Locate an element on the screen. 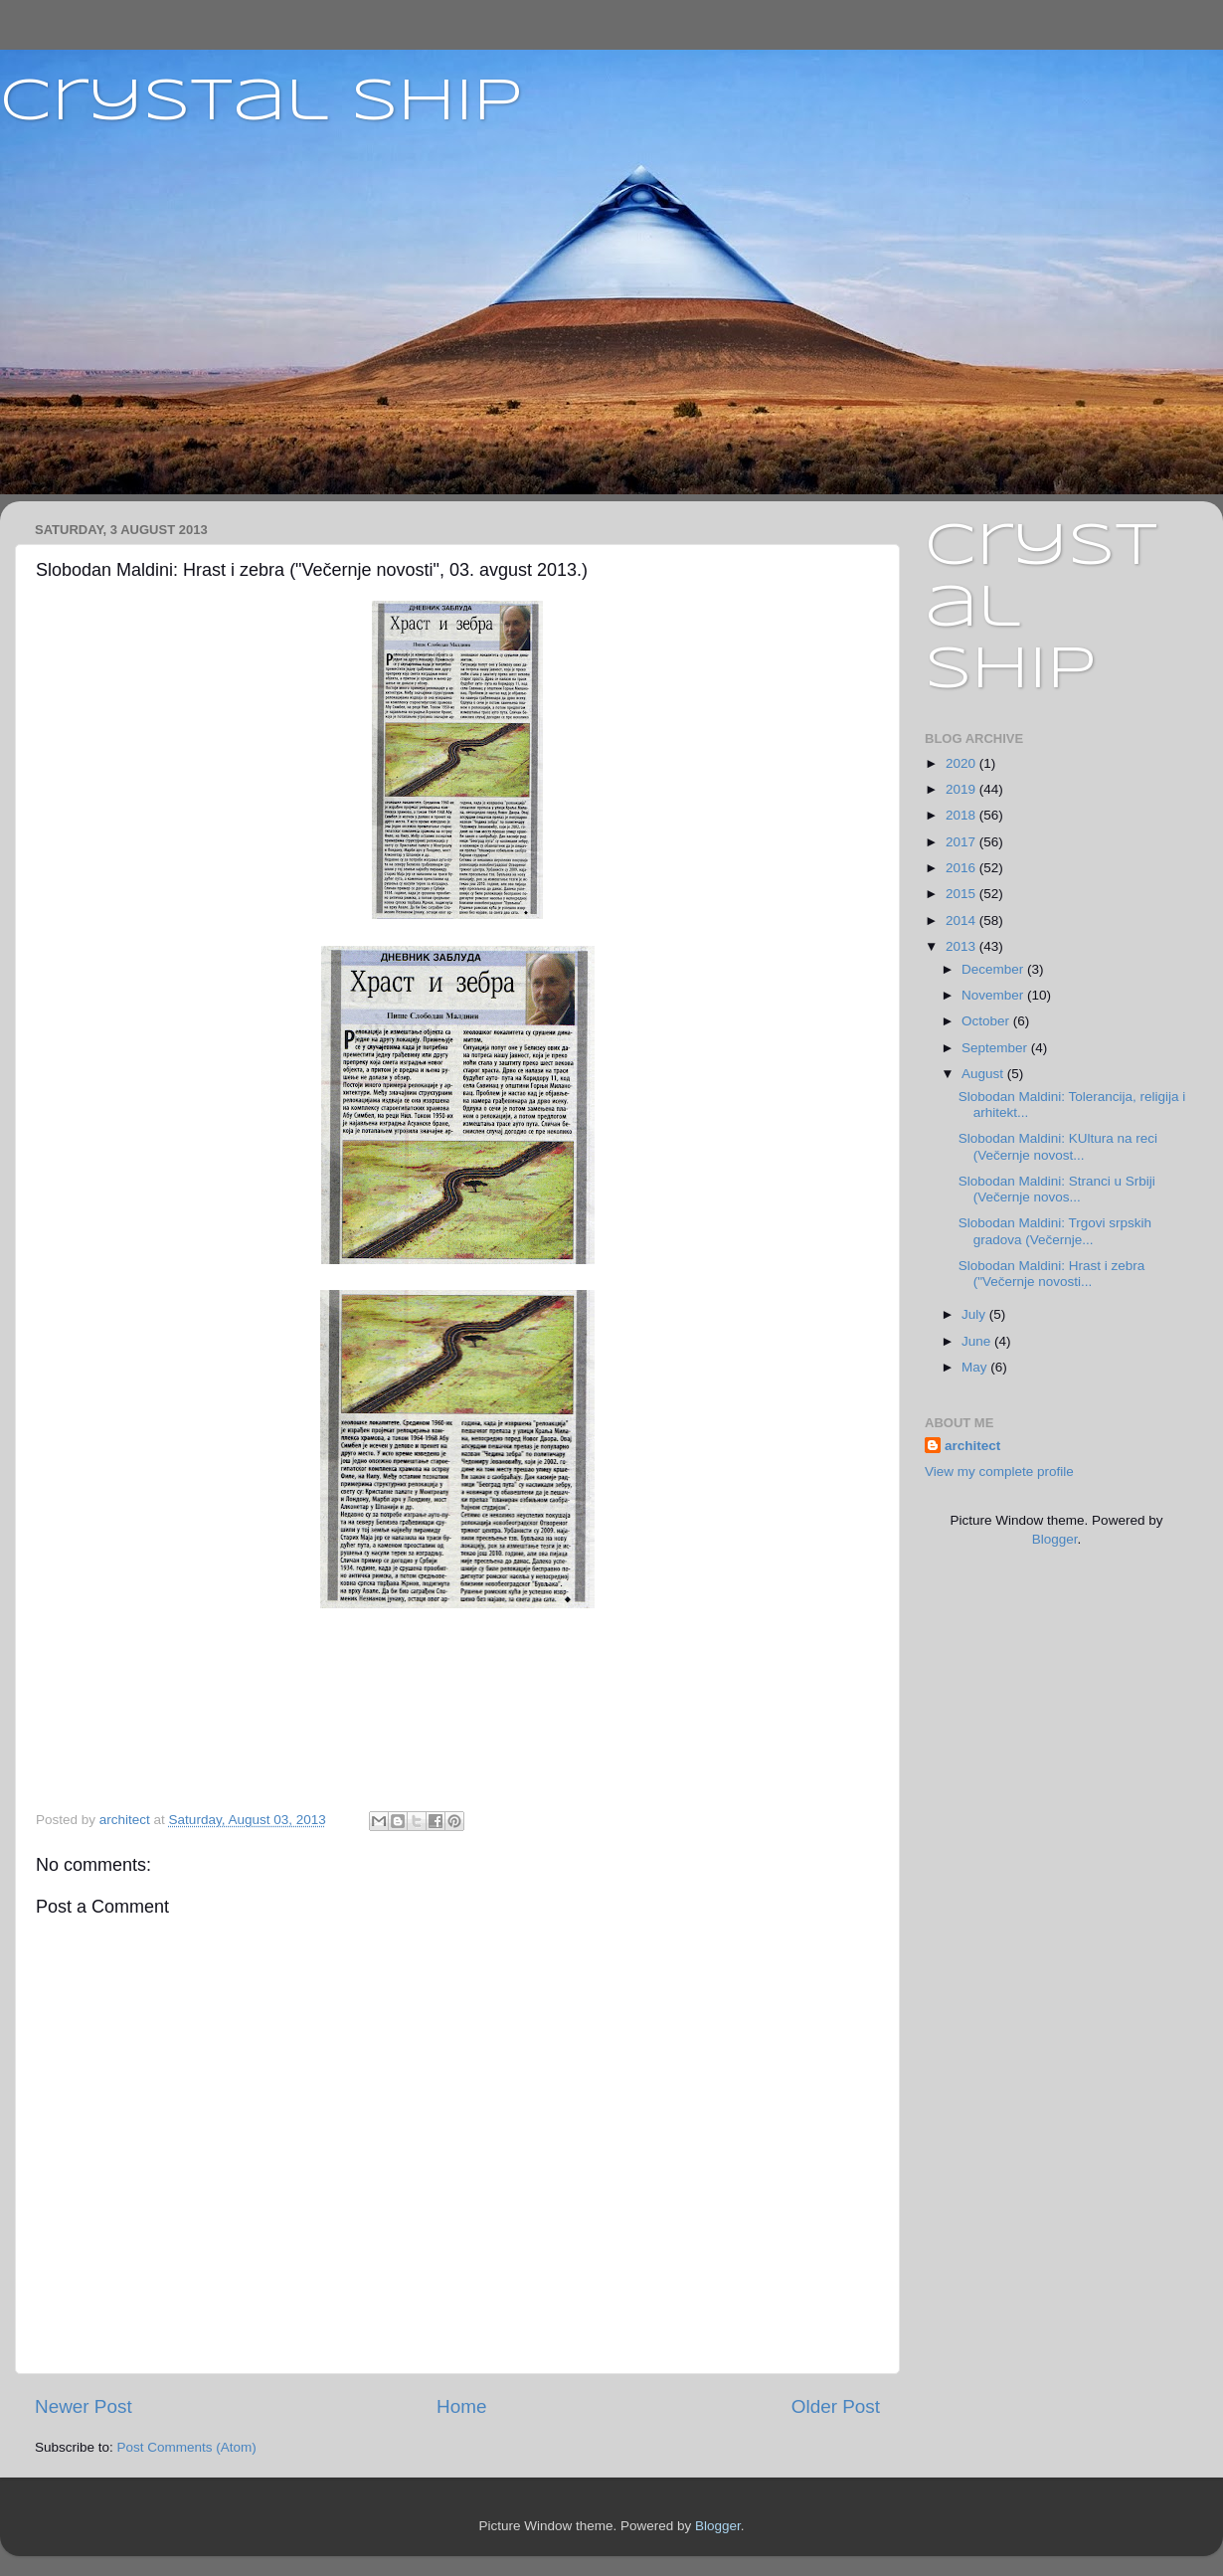  2015 is located at coordinates (962, 893).